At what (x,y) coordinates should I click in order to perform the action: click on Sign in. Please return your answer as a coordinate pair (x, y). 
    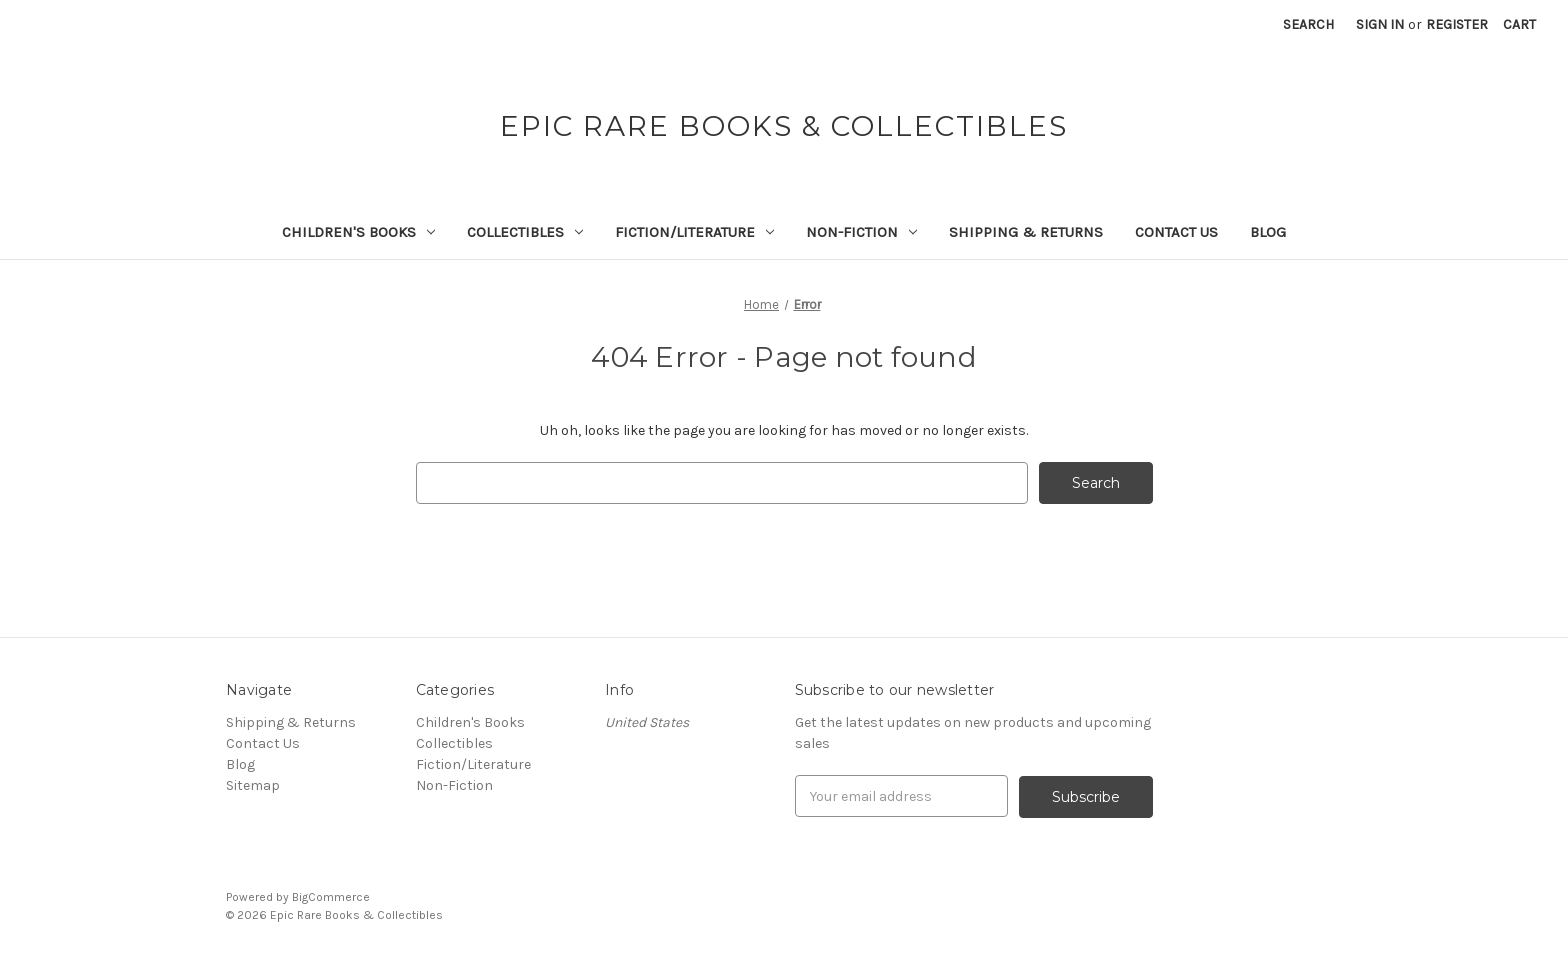
    Looking at the image, I should click on (1380, 24).